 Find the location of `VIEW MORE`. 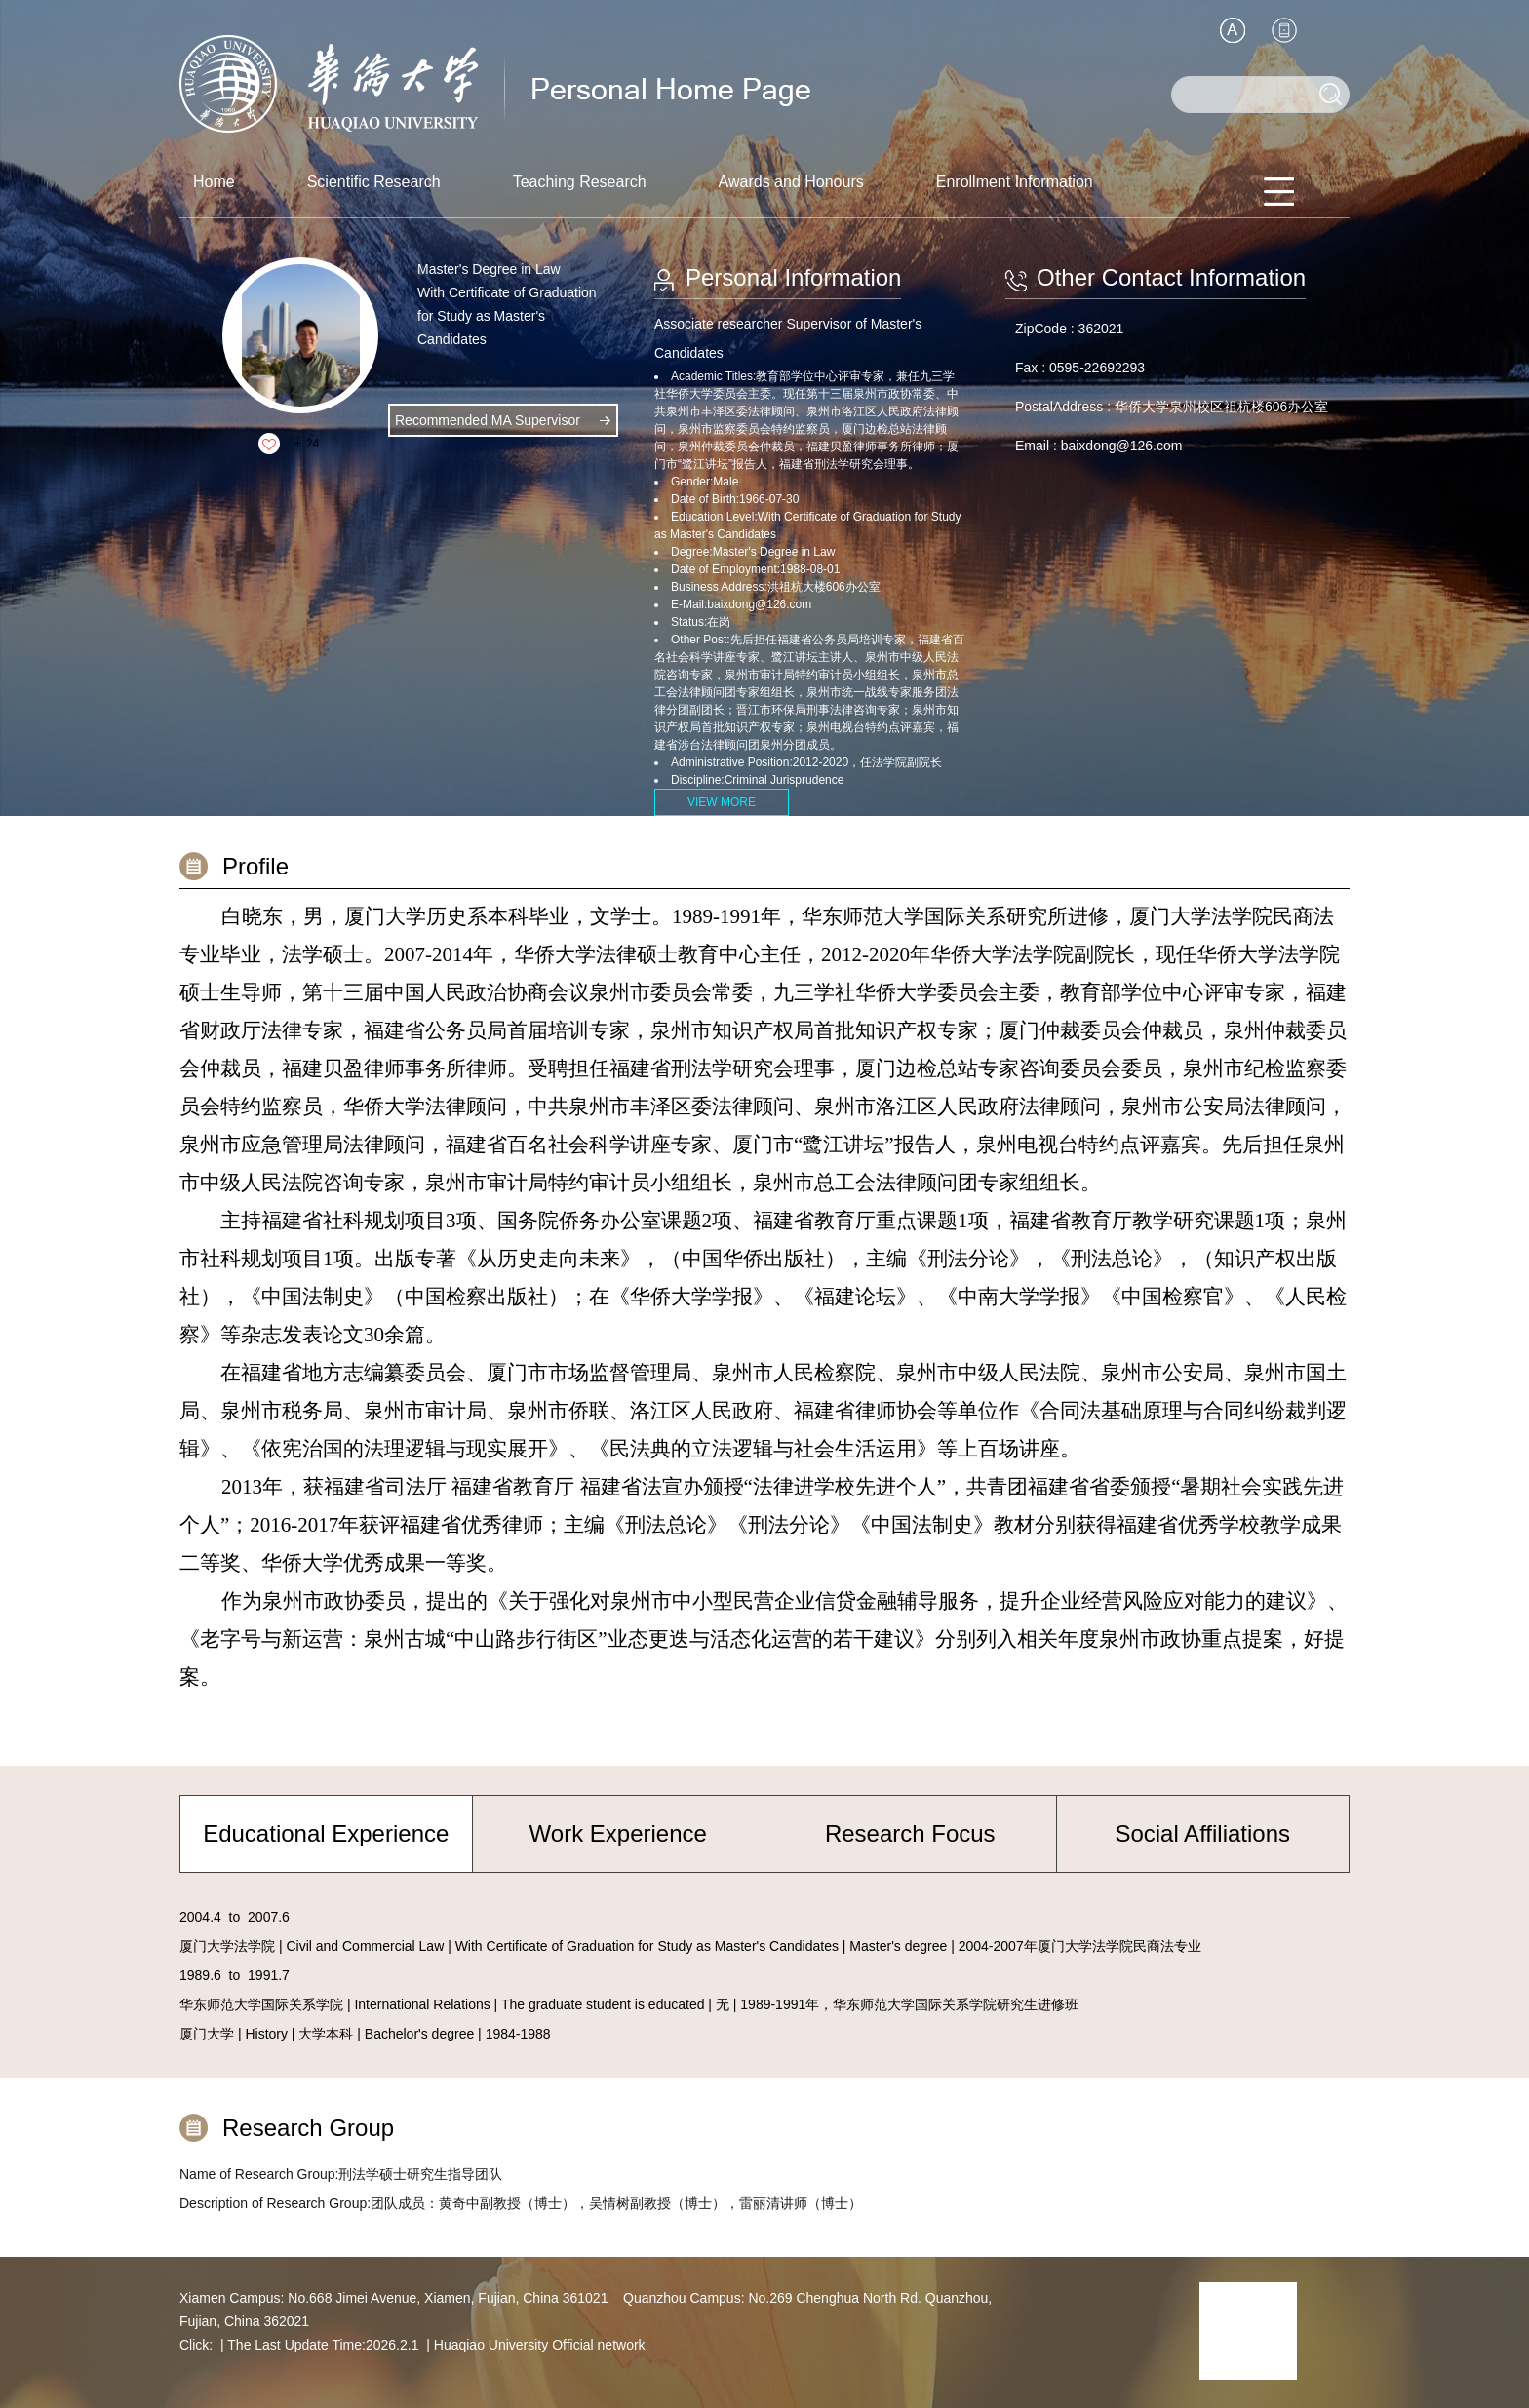

VIEW MORE is located at coordinates (721, 802).